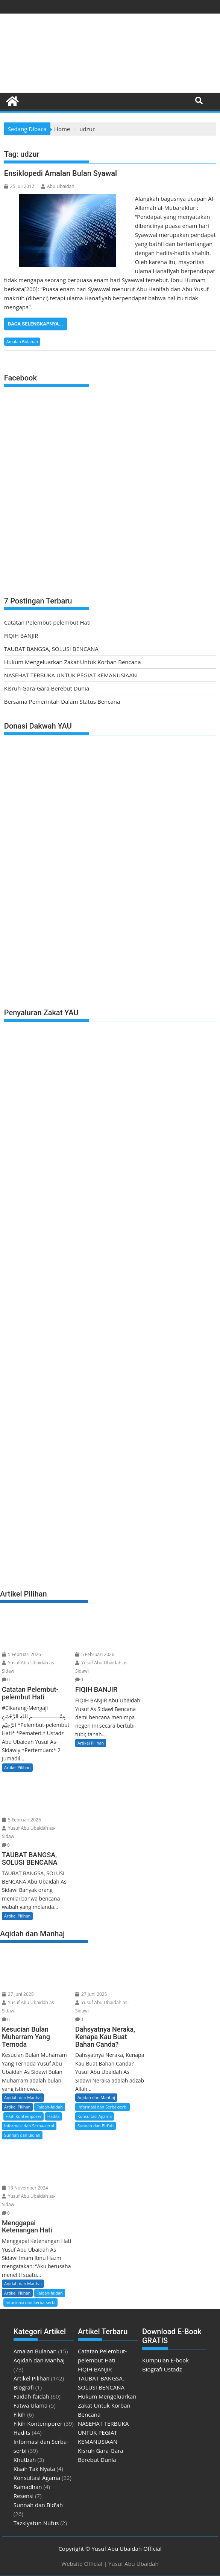  Describe the element at coordinates (72, 662) in the screenshot. I see `Hukum Mengeluarkan Zakat Untuk Korban Bencana` at that location.